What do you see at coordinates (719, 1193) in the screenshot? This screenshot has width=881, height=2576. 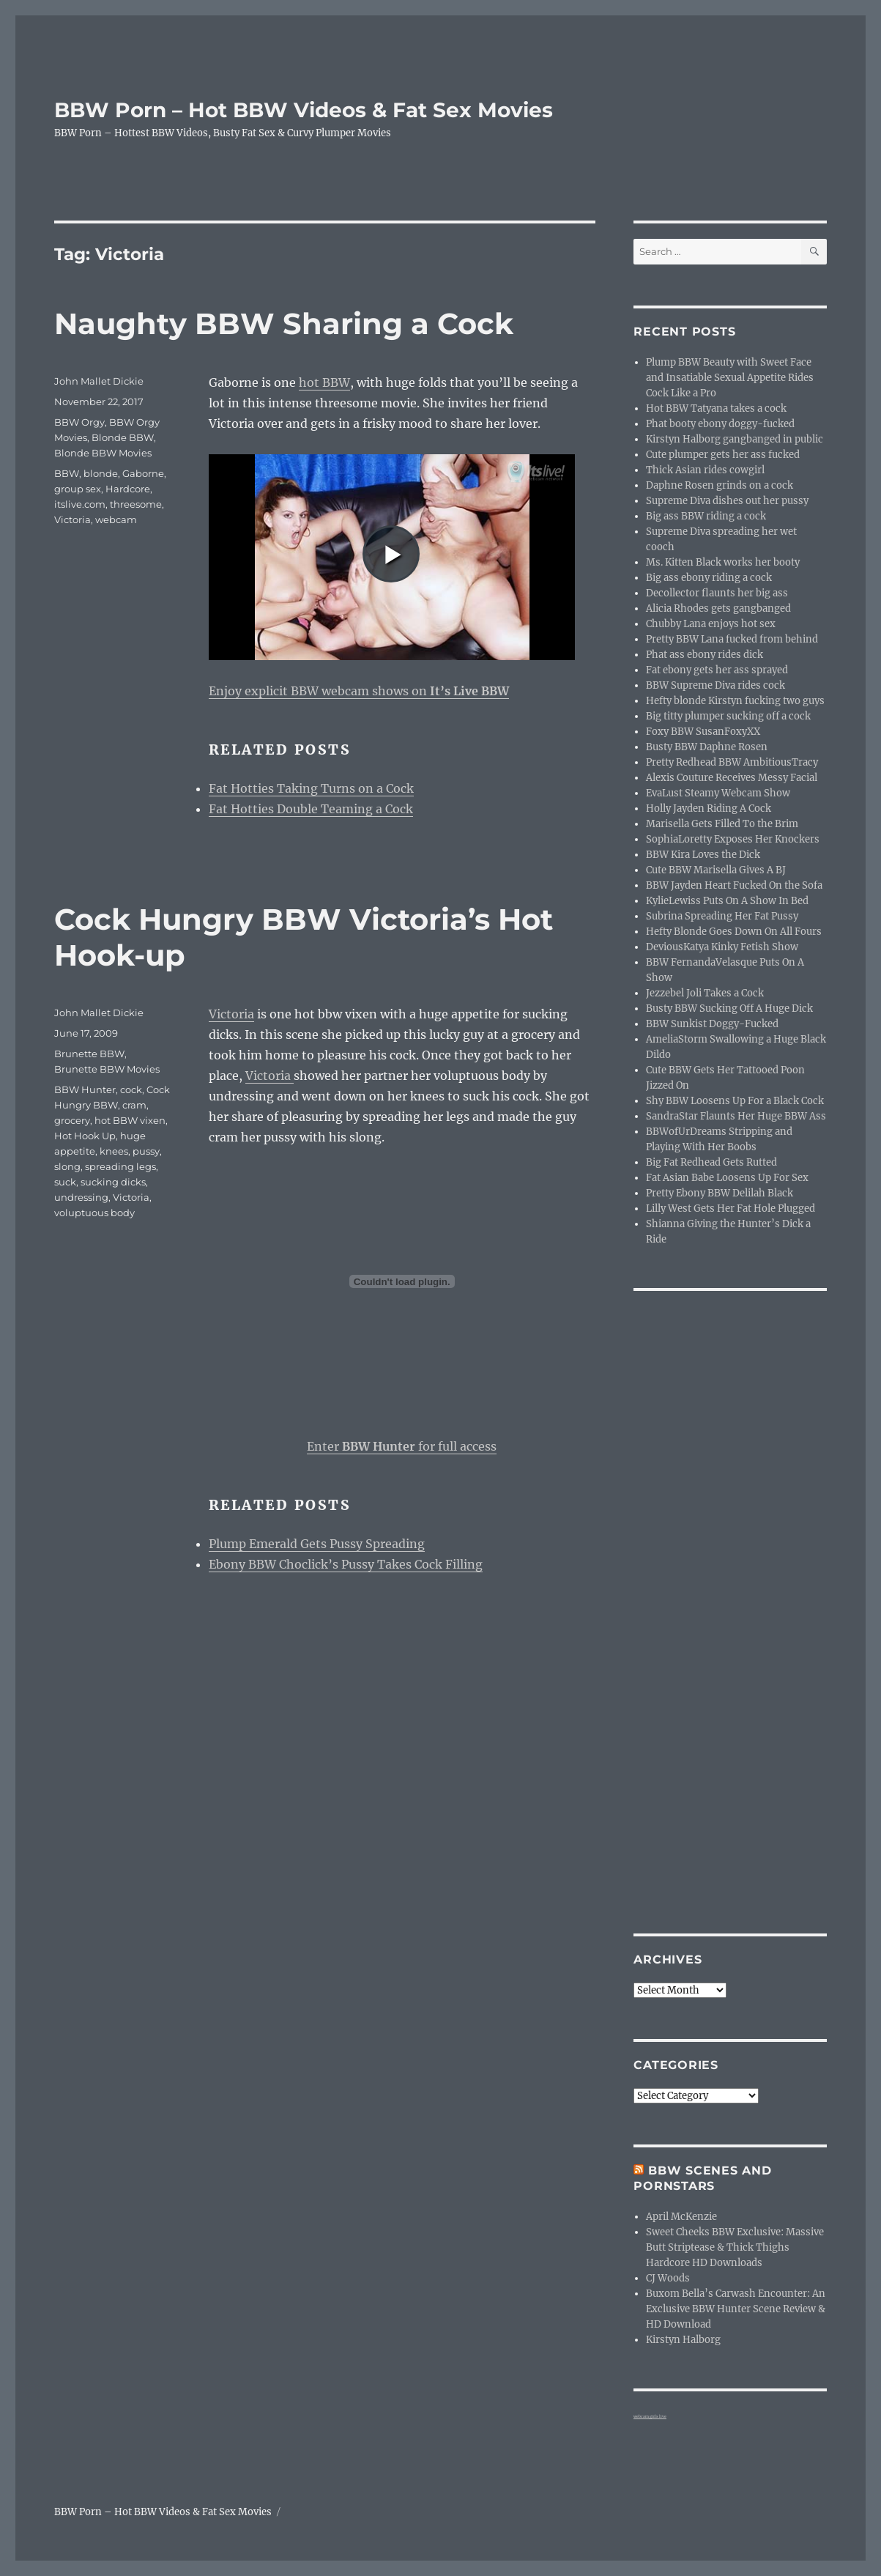 I see `Pretty Ebony BBW Delilah Black` at bounding box center [719, 1193].